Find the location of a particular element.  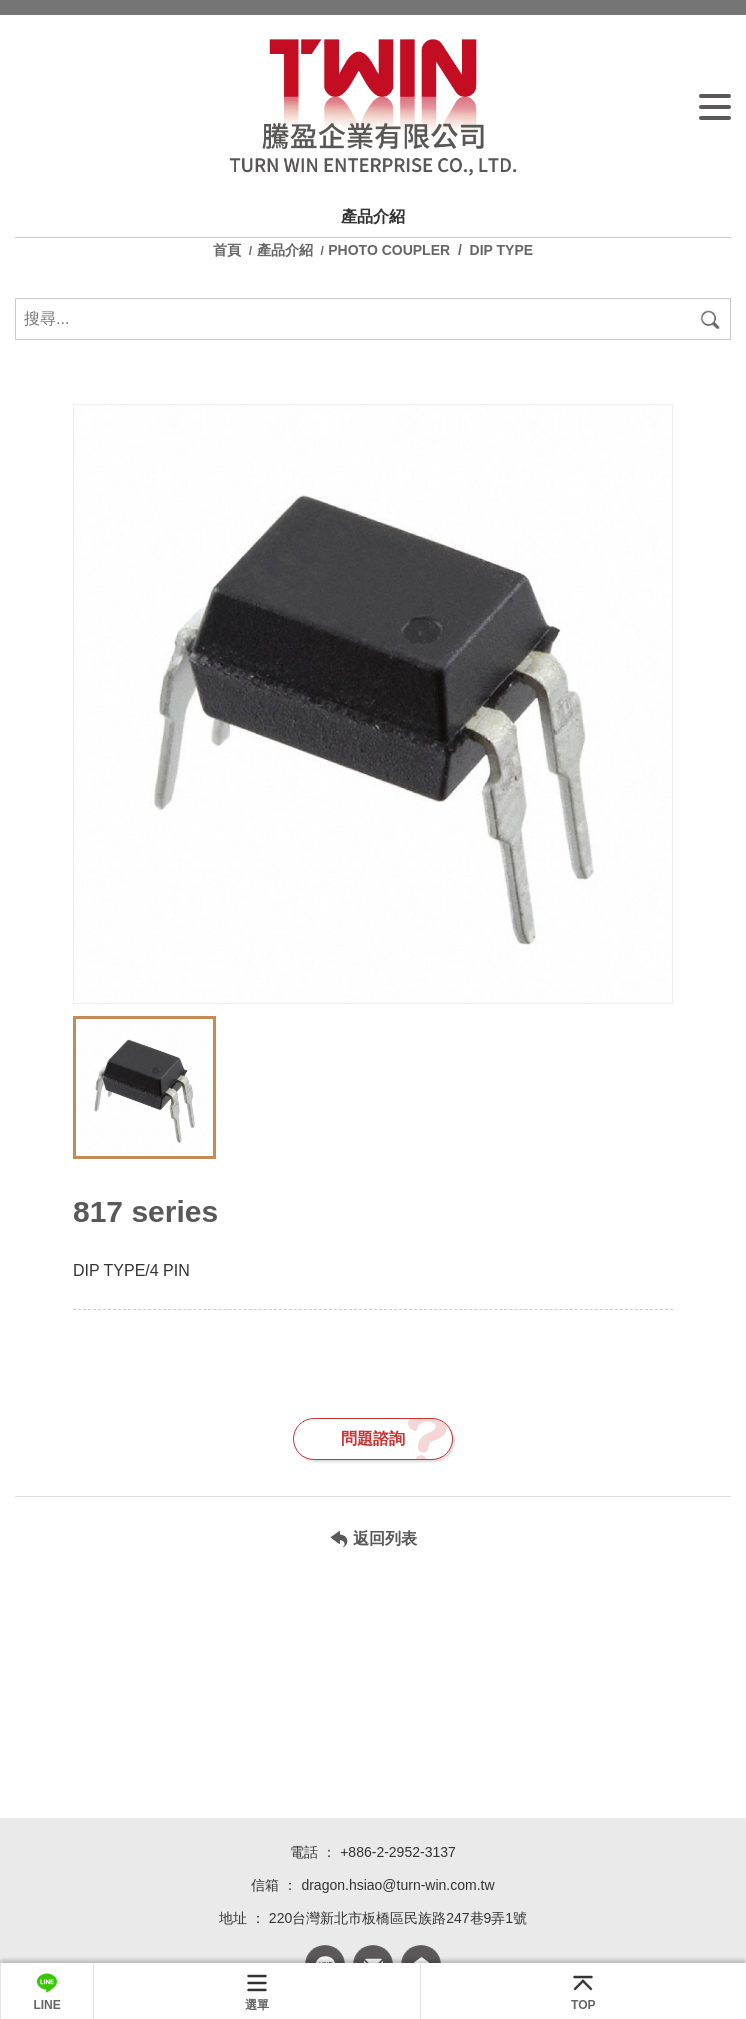

+886-2-2952-3137 is located at coordinates (398, 1852).